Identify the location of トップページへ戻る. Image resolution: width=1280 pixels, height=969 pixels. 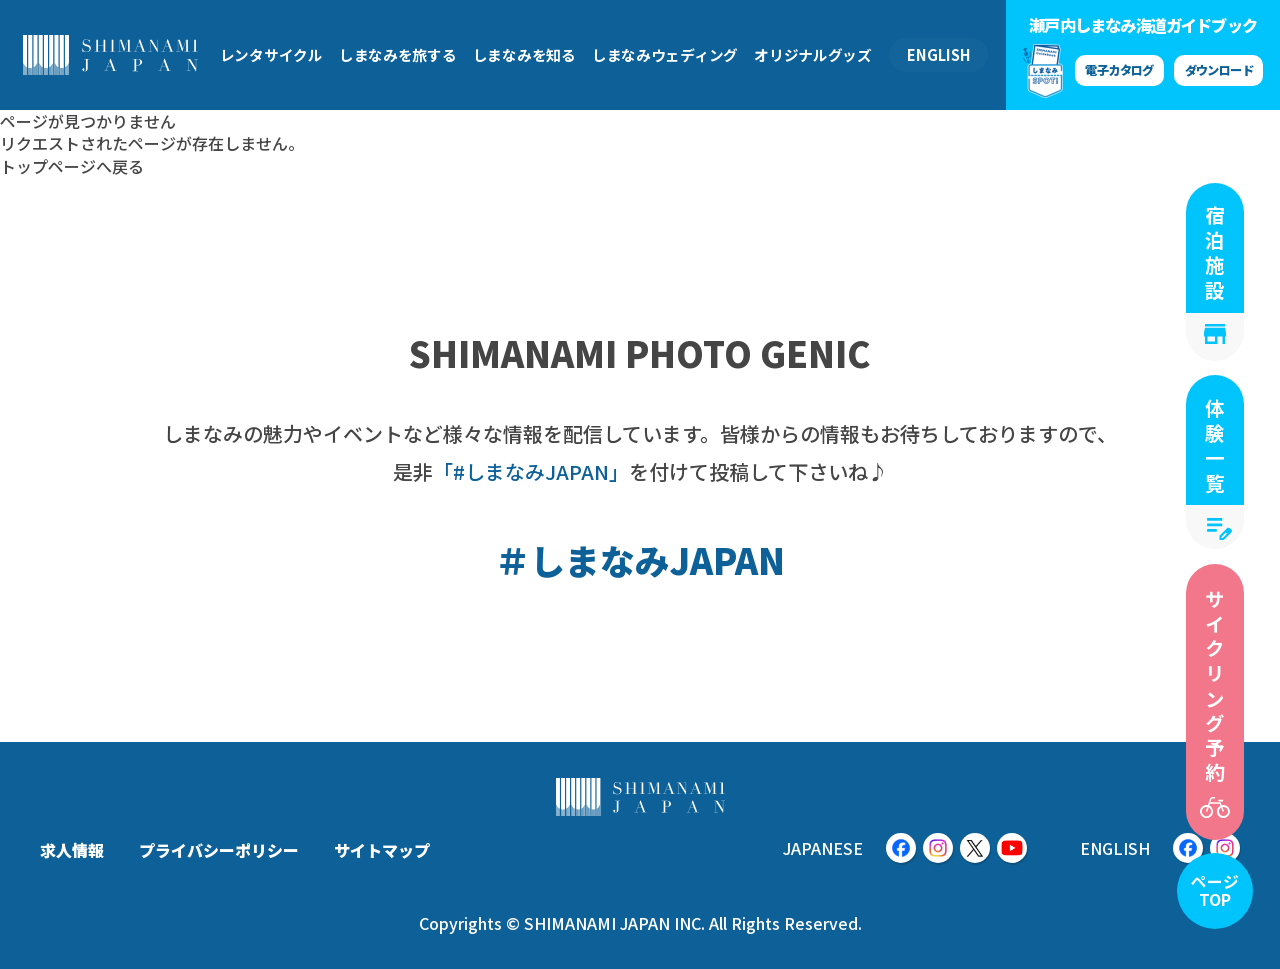
(72, 166).